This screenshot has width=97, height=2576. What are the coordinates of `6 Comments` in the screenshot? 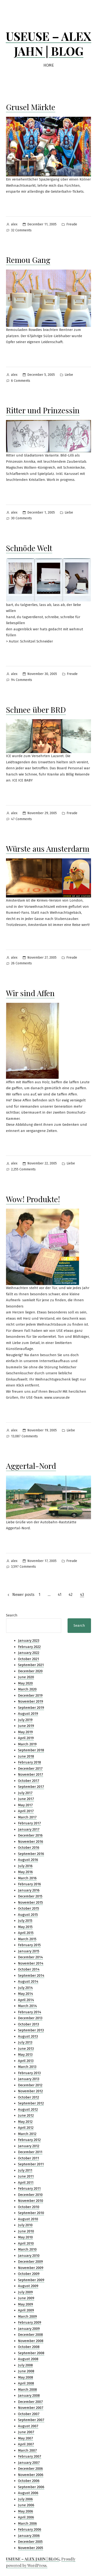 It's located at (20, 381).